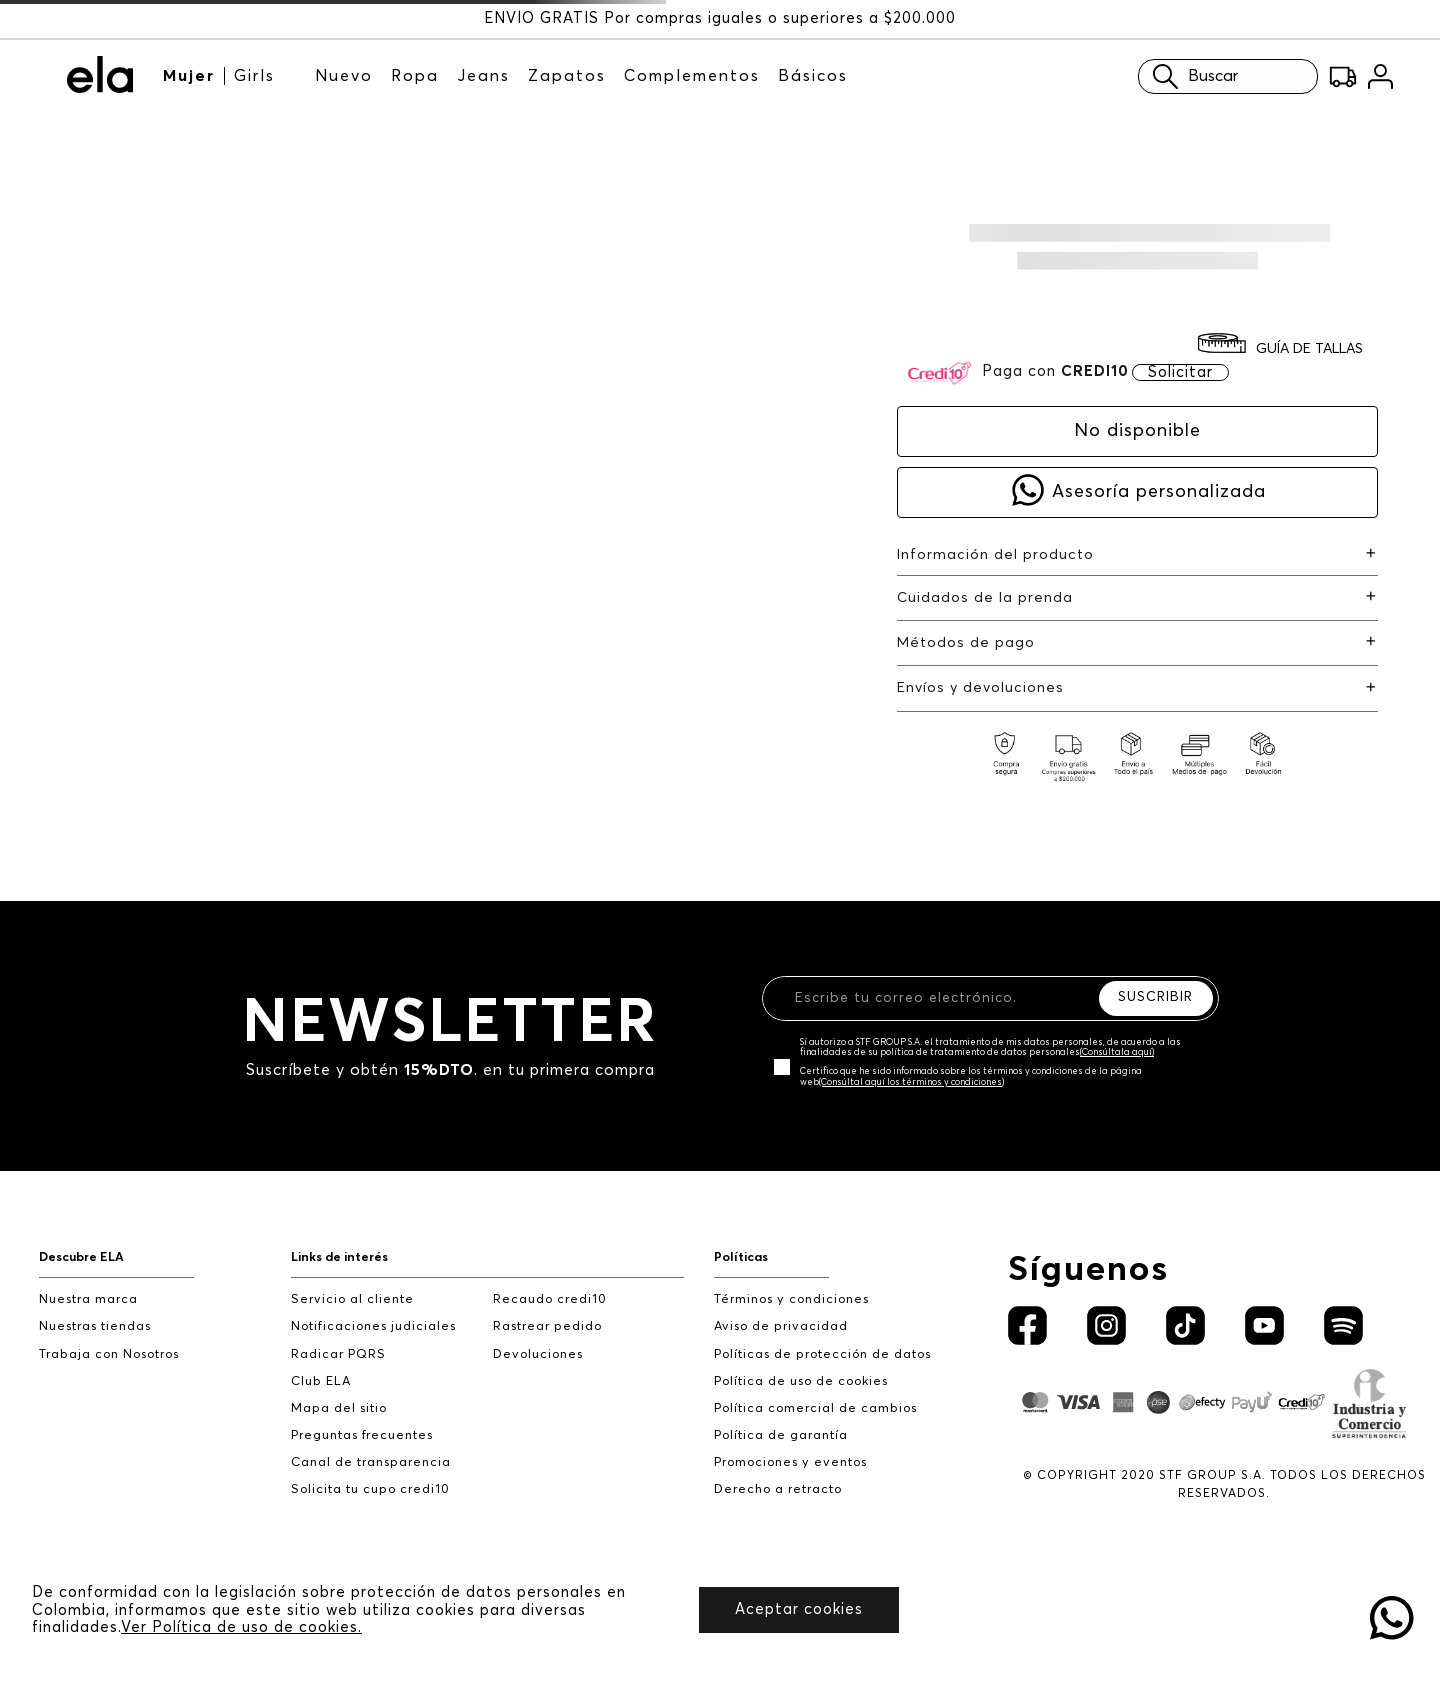 The height and width of the screenshot is (1699, 1440). What do you see at coordinates (567, 76) in the screenshot?
I see `Zapatos` at bounding box center [567, 76].